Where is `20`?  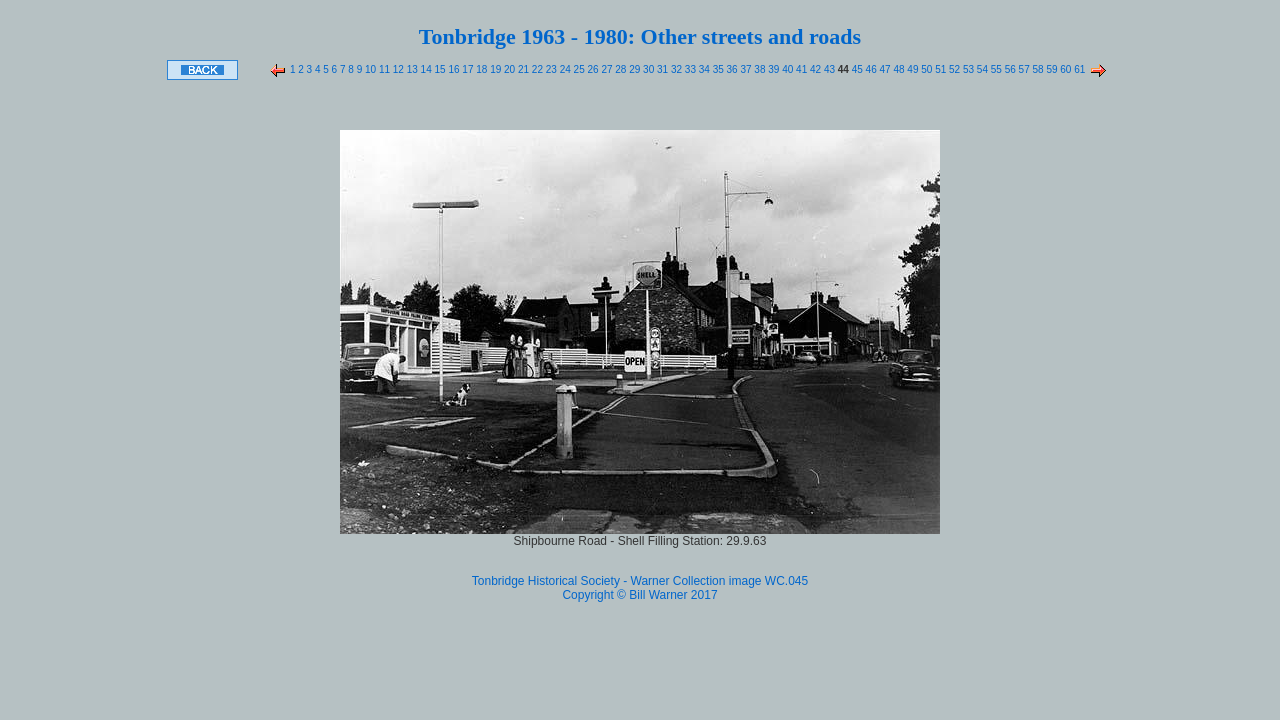 20 is located at coordinates (508, 69).